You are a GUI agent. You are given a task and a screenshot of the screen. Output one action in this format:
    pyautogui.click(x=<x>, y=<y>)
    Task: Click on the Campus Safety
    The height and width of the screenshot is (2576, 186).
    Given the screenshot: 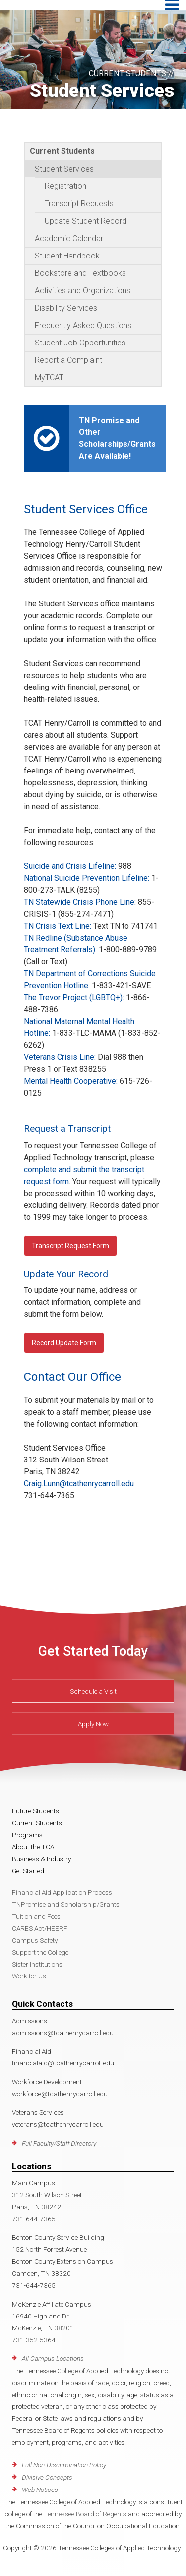 What is the action you would take?
    pyautogui.click(x=35, y=1940)
    